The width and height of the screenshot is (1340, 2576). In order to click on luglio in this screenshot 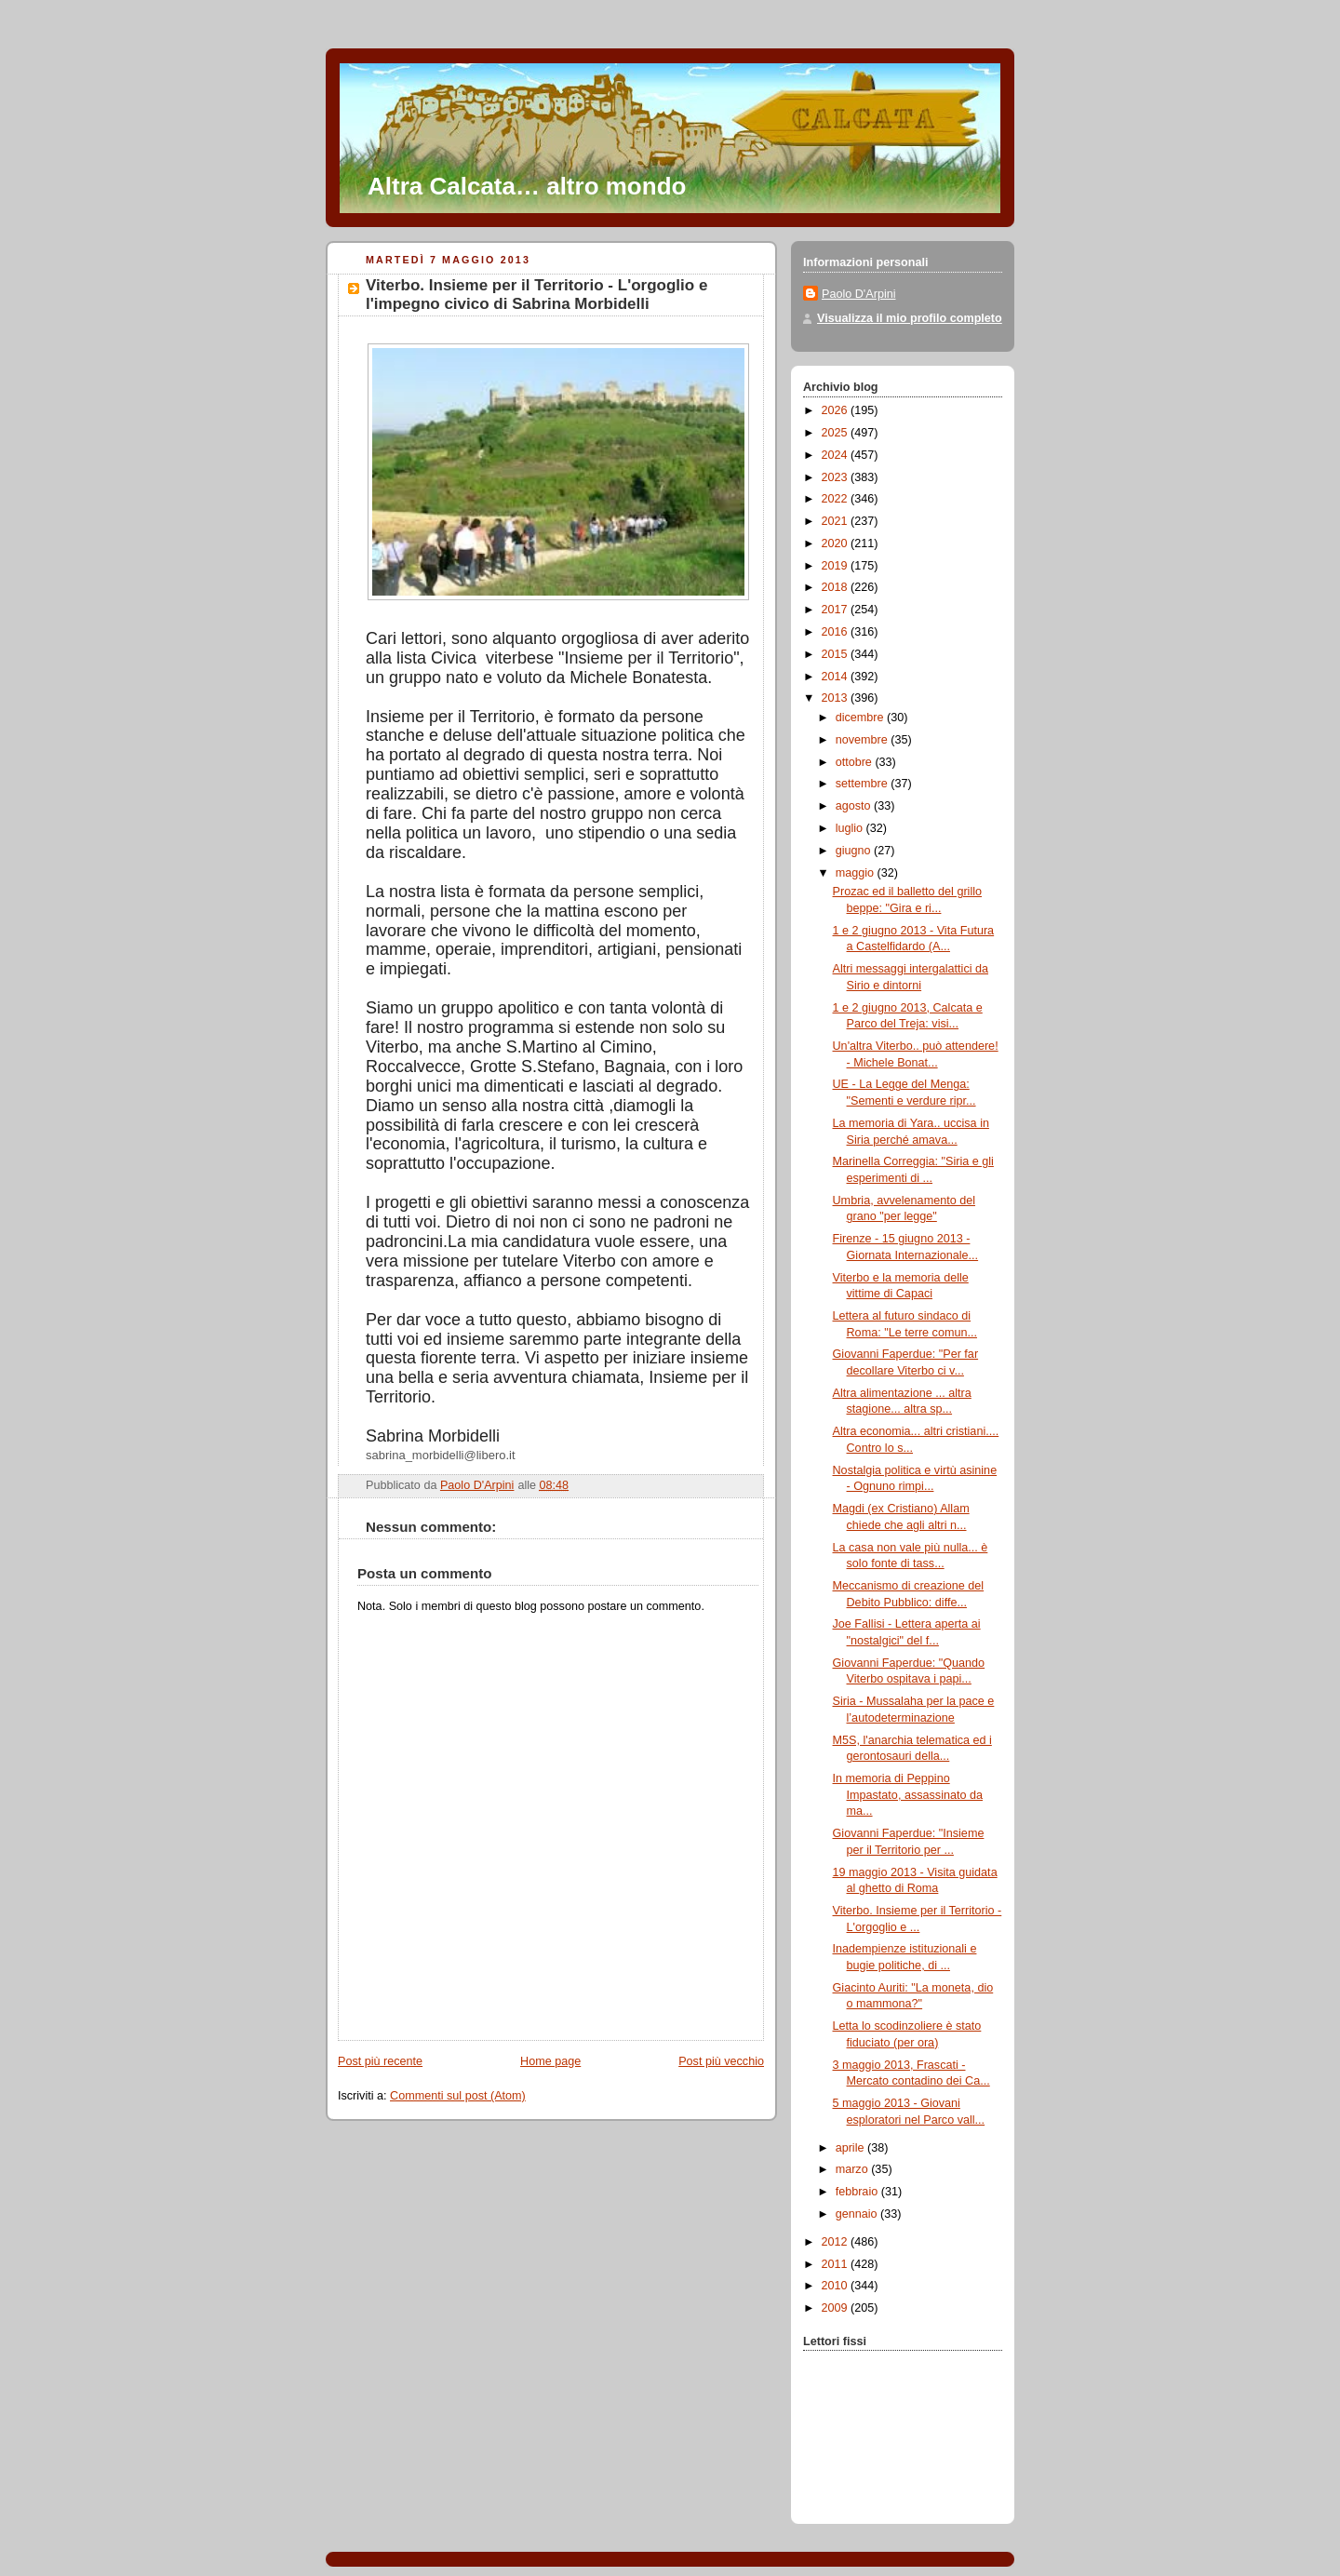, I will do `click(851, 828)`.